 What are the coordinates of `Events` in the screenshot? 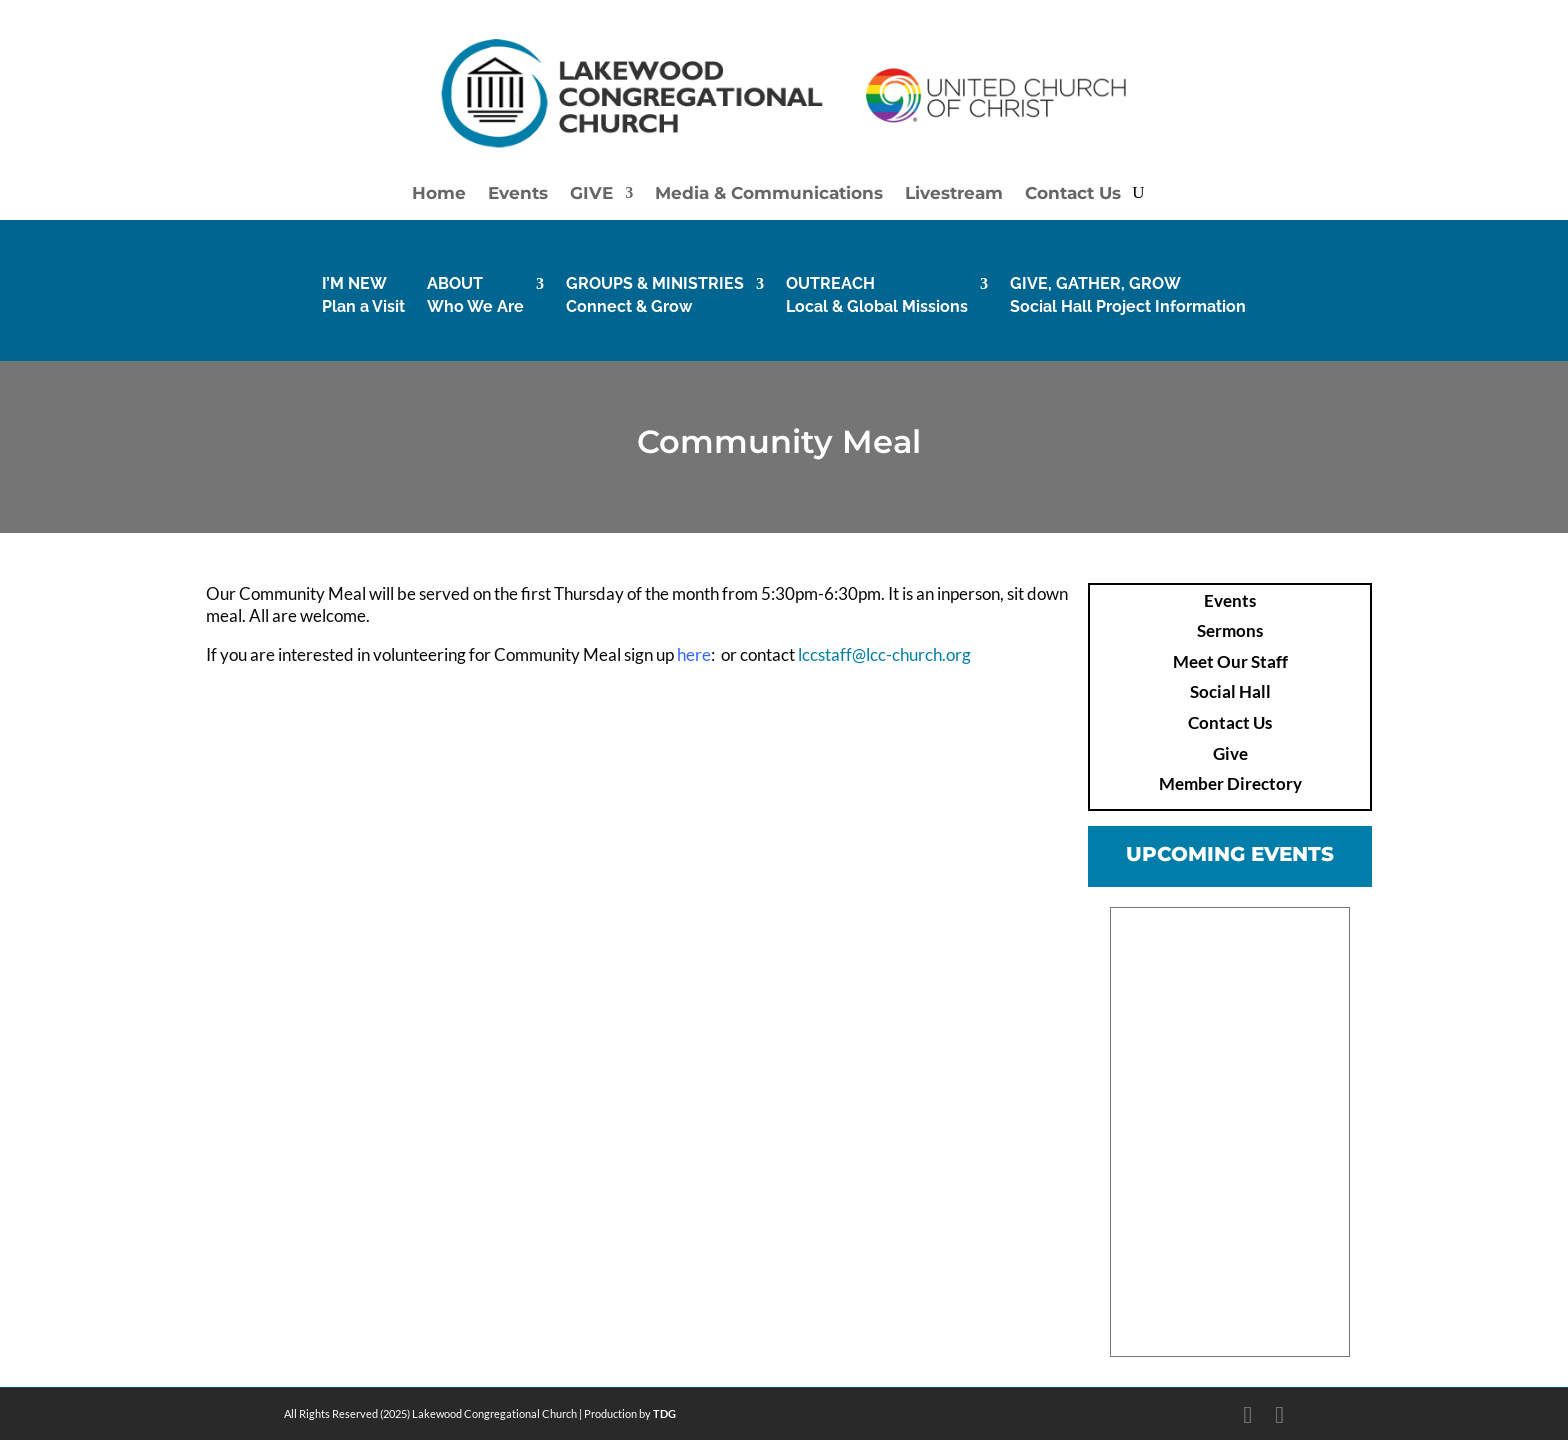 It's located at (518, 194).